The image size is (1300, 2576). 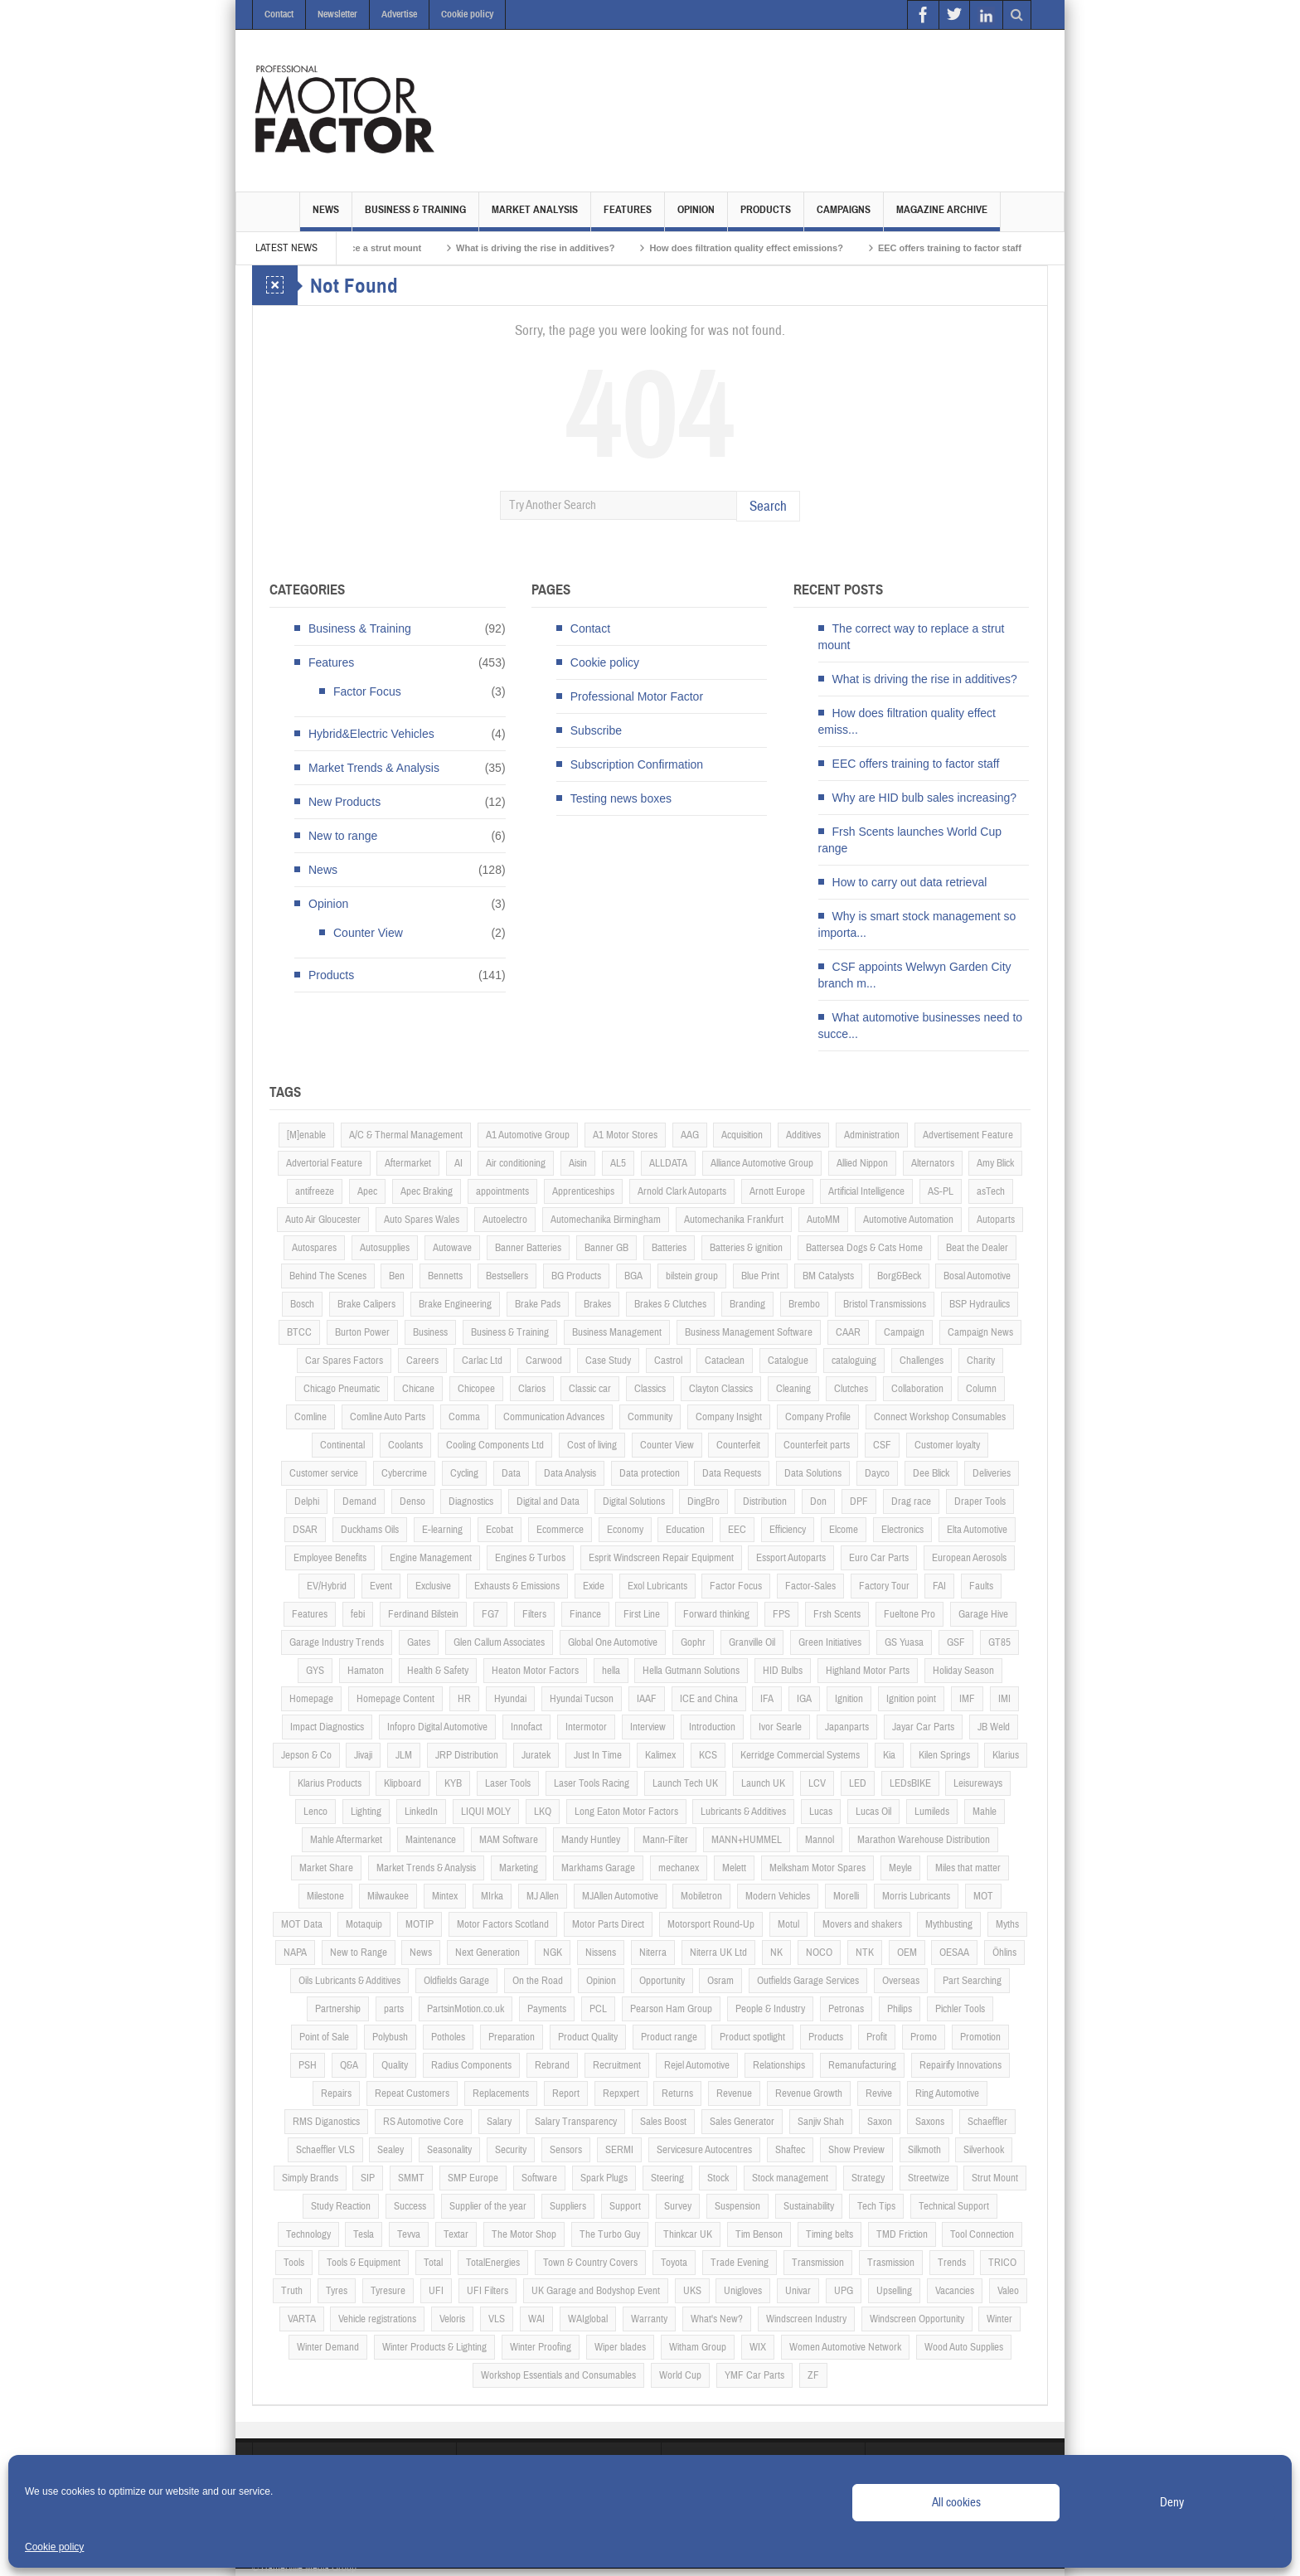 I want to click on Digital Solutions, so click(x=634, y=1501).